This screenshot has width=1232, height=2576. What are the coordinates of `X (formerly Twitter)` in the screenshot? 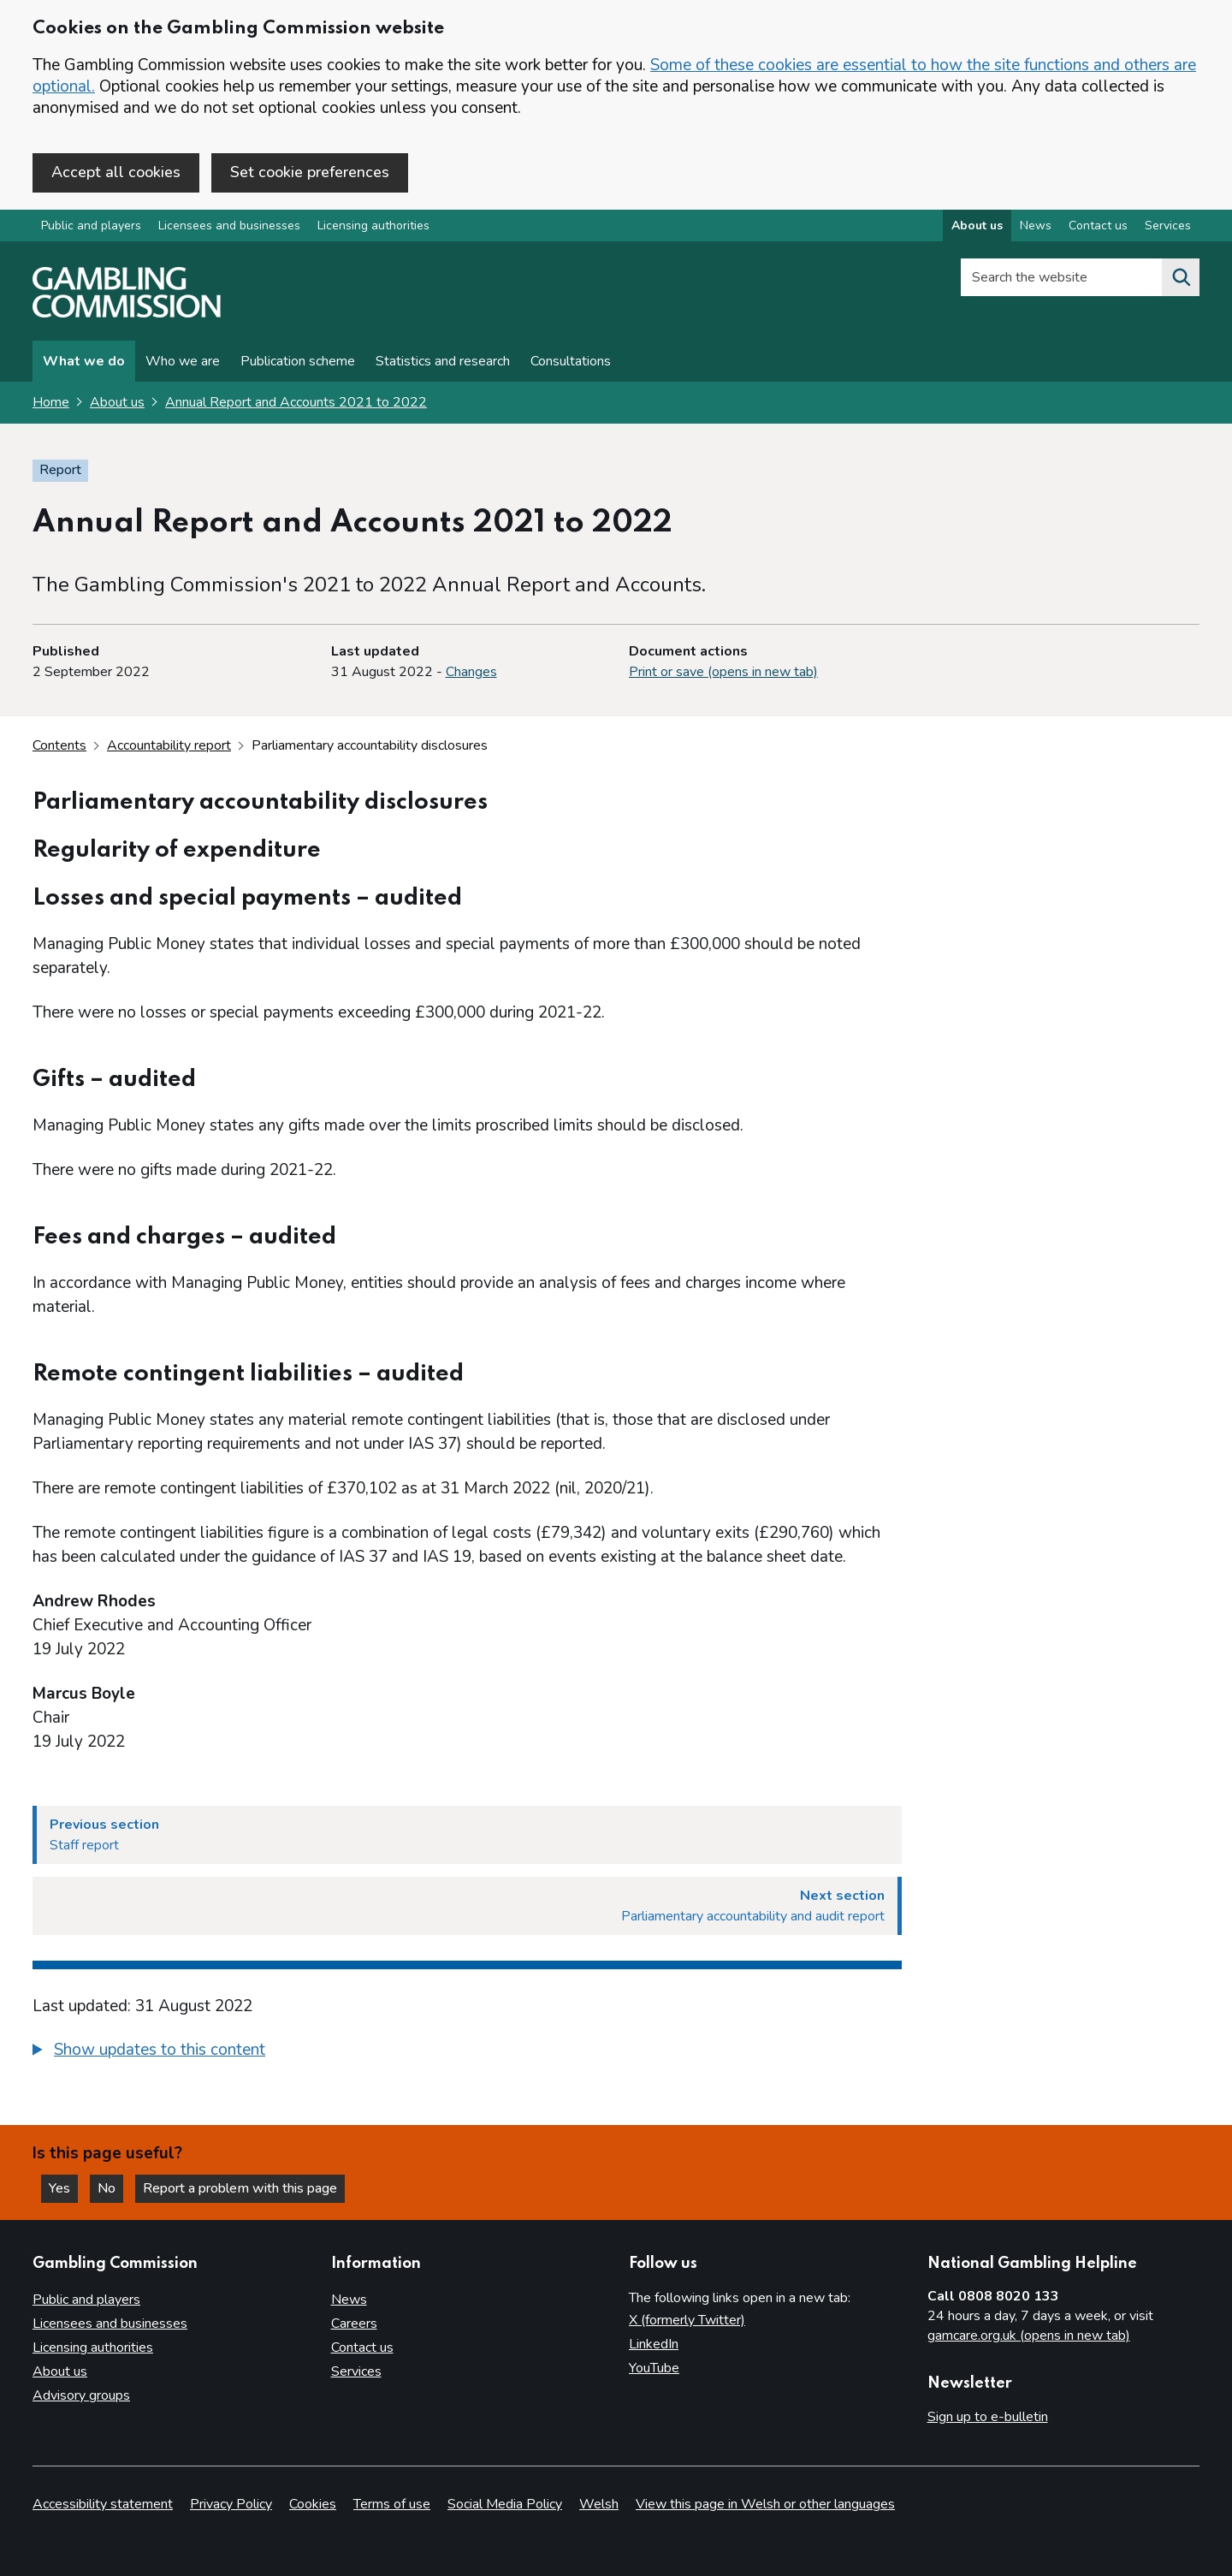 It's located at (687, 2320).